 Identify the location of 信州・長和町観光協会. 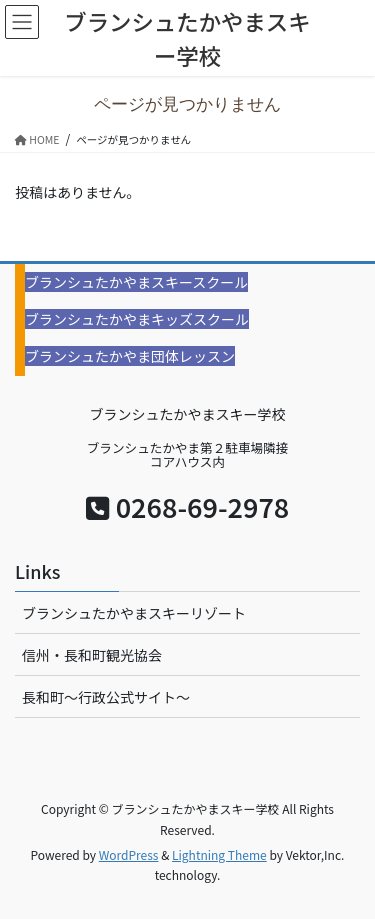
(92, 655).